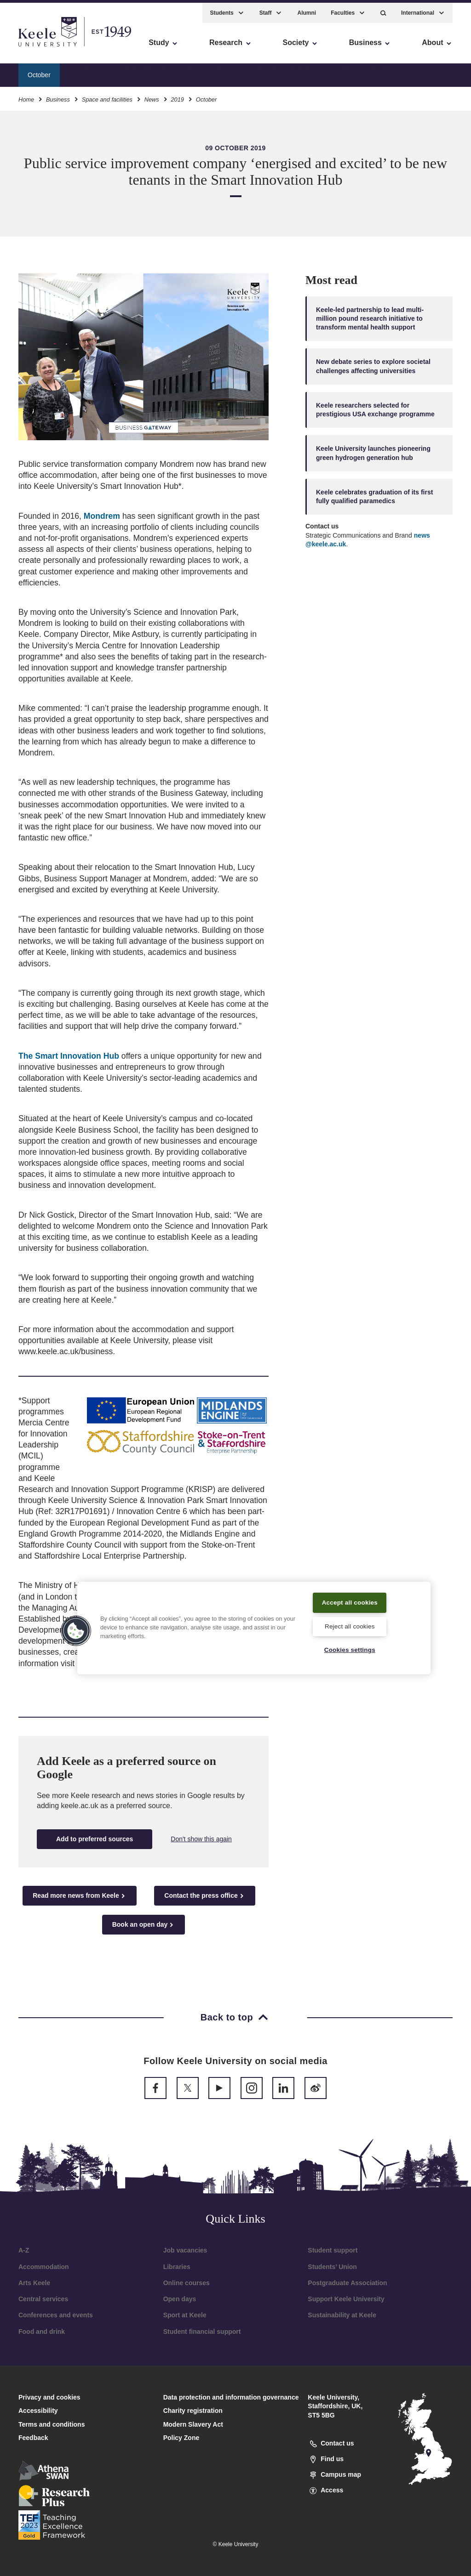 The width and height of the screenshot is (471, 2576). What do you see at coordinates (332, 2266) in the screenshot?
I see `Students’ Union` at bounding box center [332, 2266].